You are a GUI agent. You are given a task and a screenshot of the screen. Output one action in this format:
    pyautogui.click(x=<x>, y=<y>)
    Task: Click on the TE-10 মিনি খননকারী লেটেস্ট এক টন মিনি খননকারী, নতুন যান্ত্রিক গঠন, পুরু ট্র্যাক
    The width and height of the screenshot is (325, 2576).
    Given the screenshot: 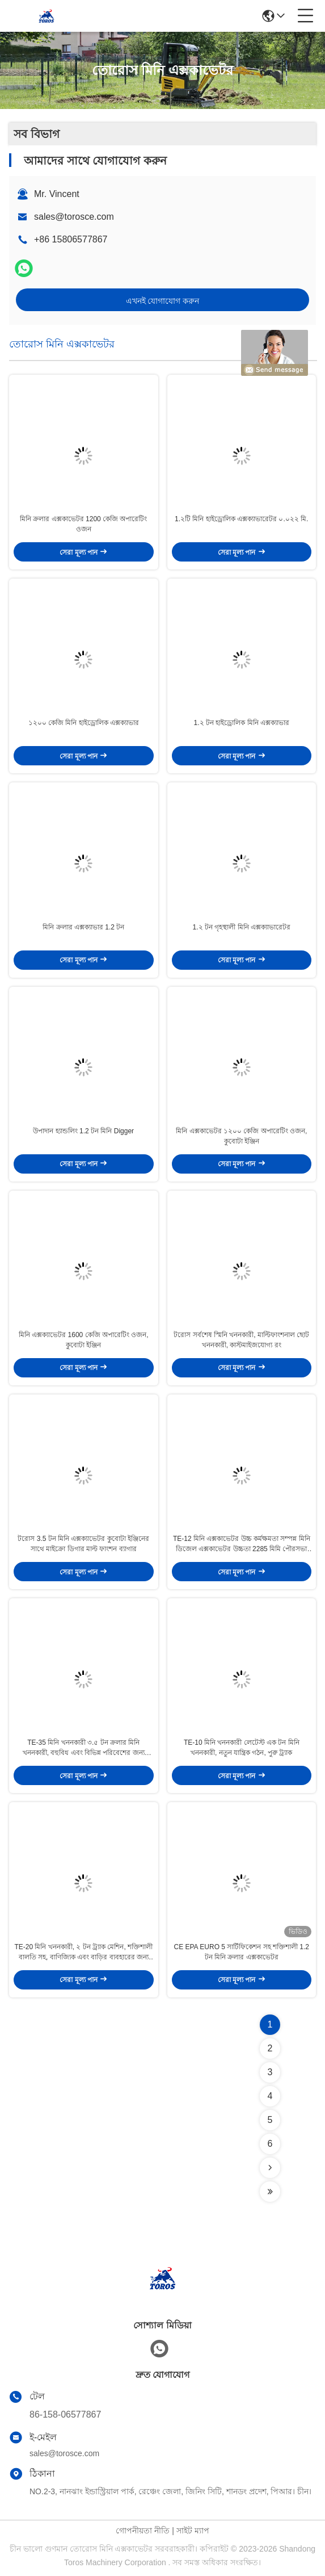 What is the action you would take?
    pyautogui.click(x=241, y=1748)
    